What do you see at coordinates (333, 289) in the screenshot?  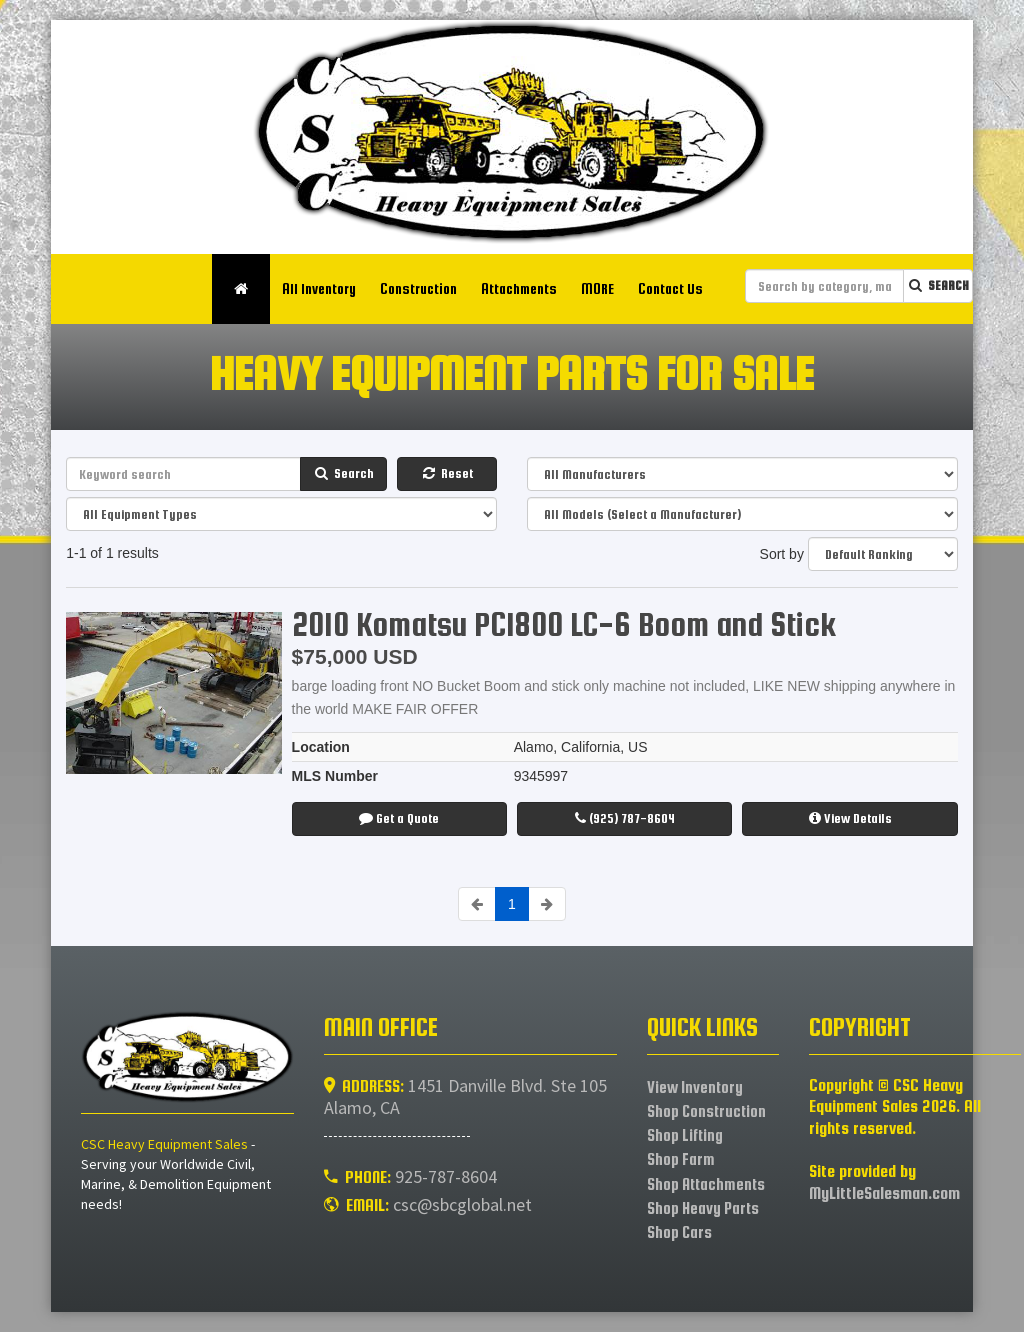 I see `All Inventory` at bounding box center [333, 289].